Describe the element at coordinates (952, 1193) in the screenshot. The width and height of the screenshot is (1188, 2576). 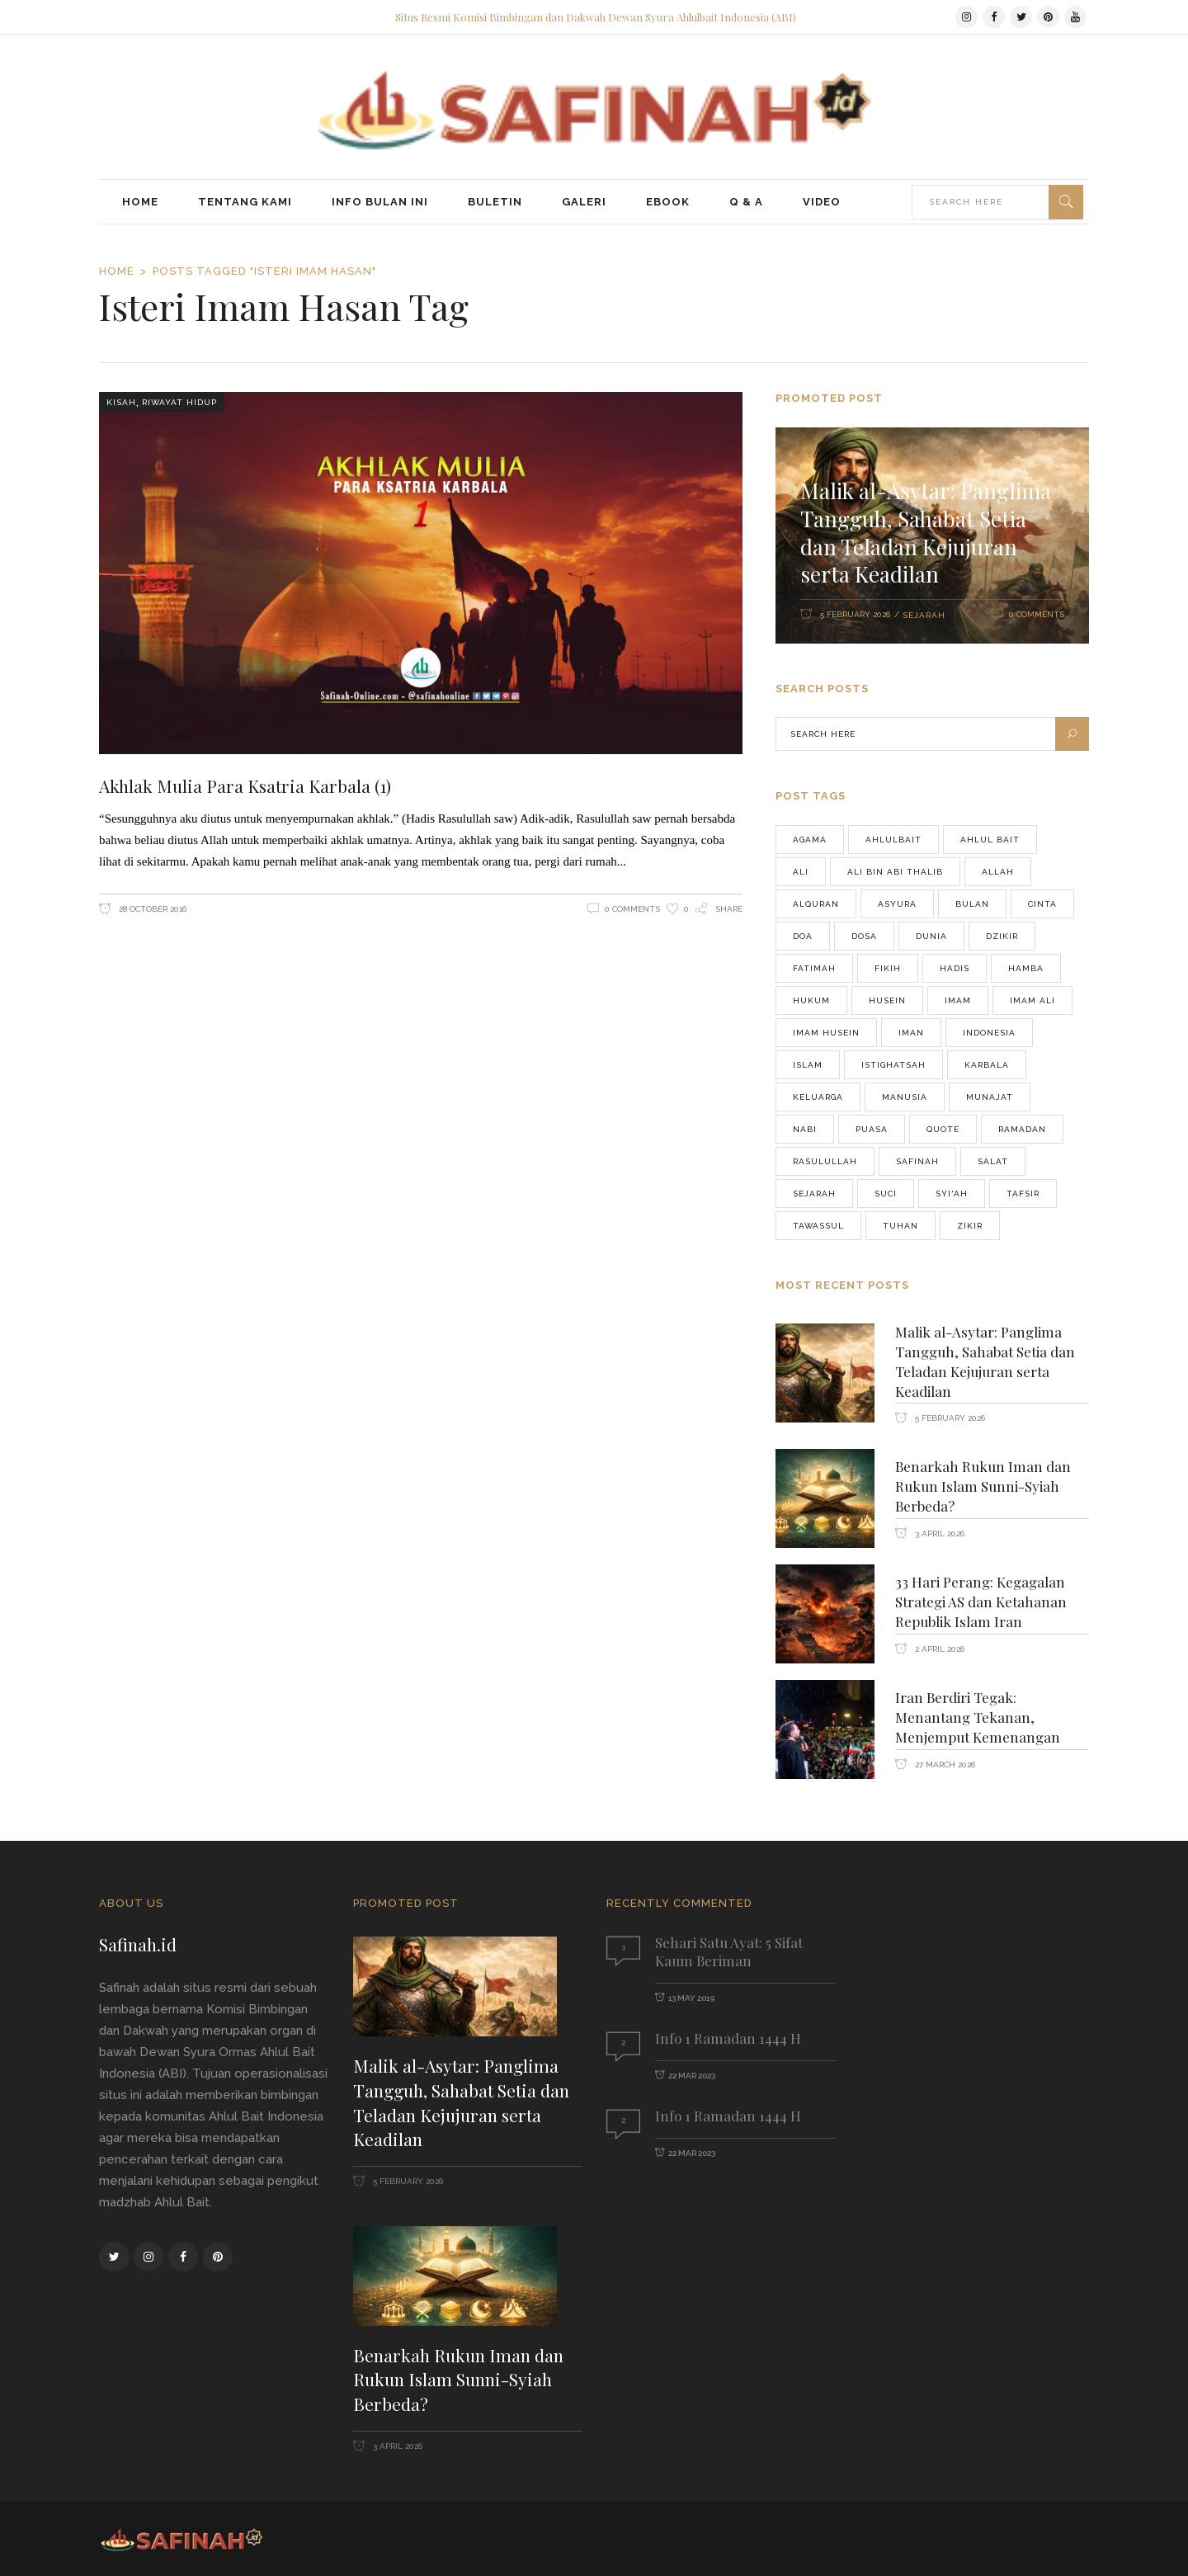
I see `Syi'ah [Syi'ah (83 items)]` at that location.